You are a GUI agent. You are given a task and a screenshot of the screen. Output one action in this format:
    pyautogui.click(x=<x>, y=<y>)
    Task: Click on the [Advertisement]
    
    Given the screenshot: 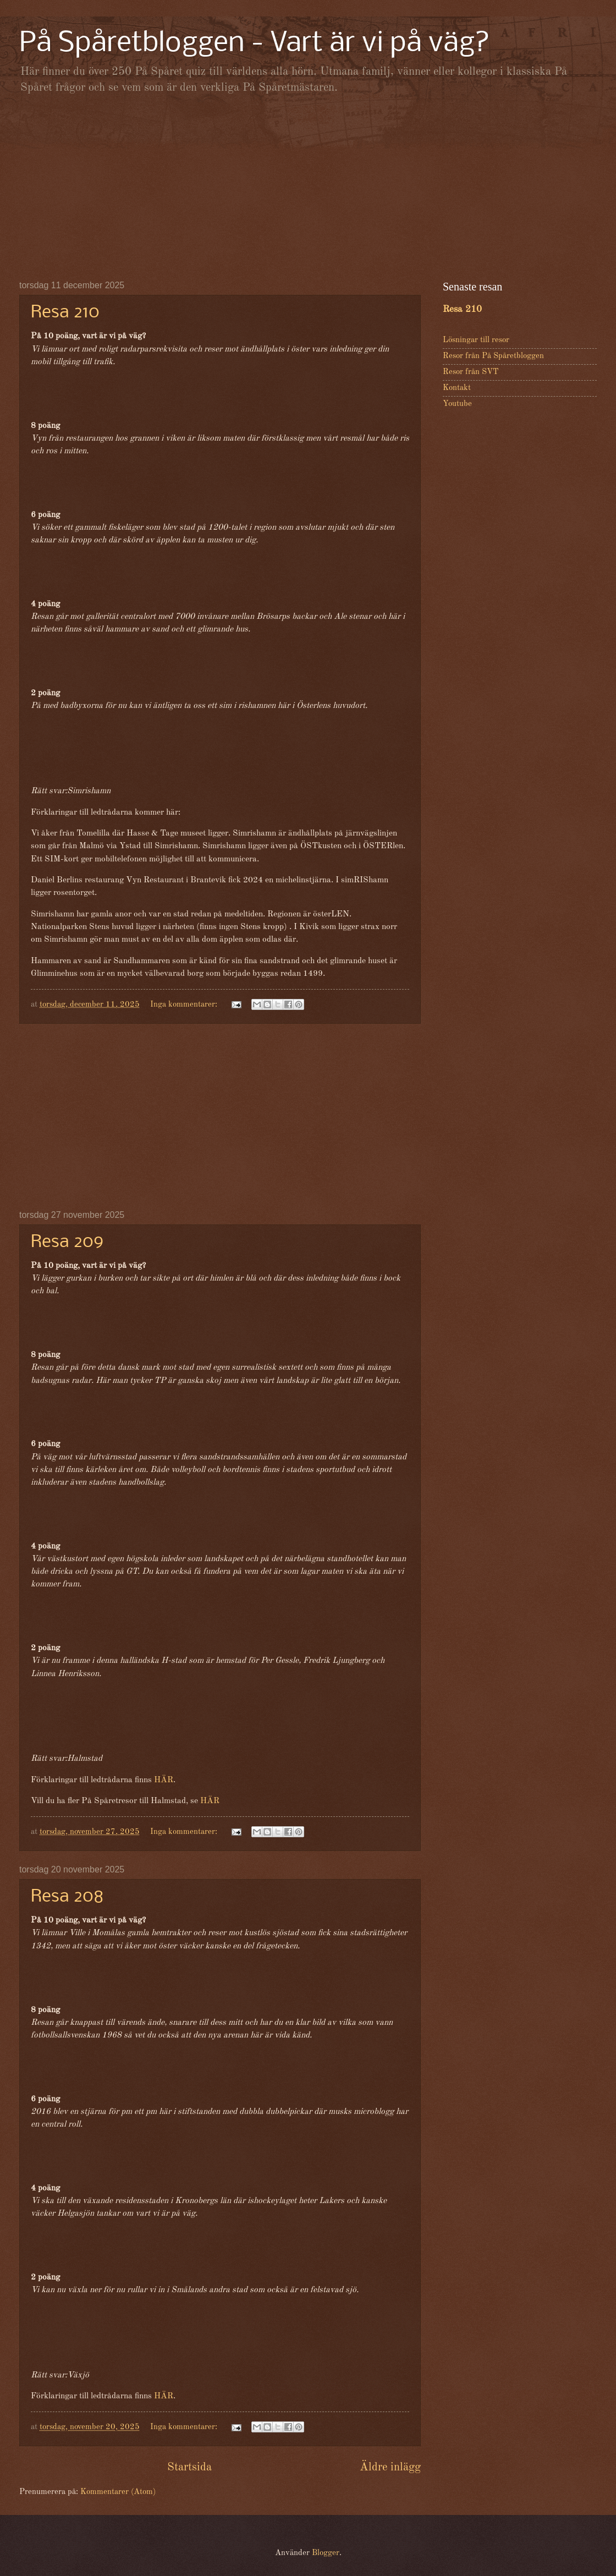 What is the action you would take?
    pyautogui.click(x=308, y=187)
    